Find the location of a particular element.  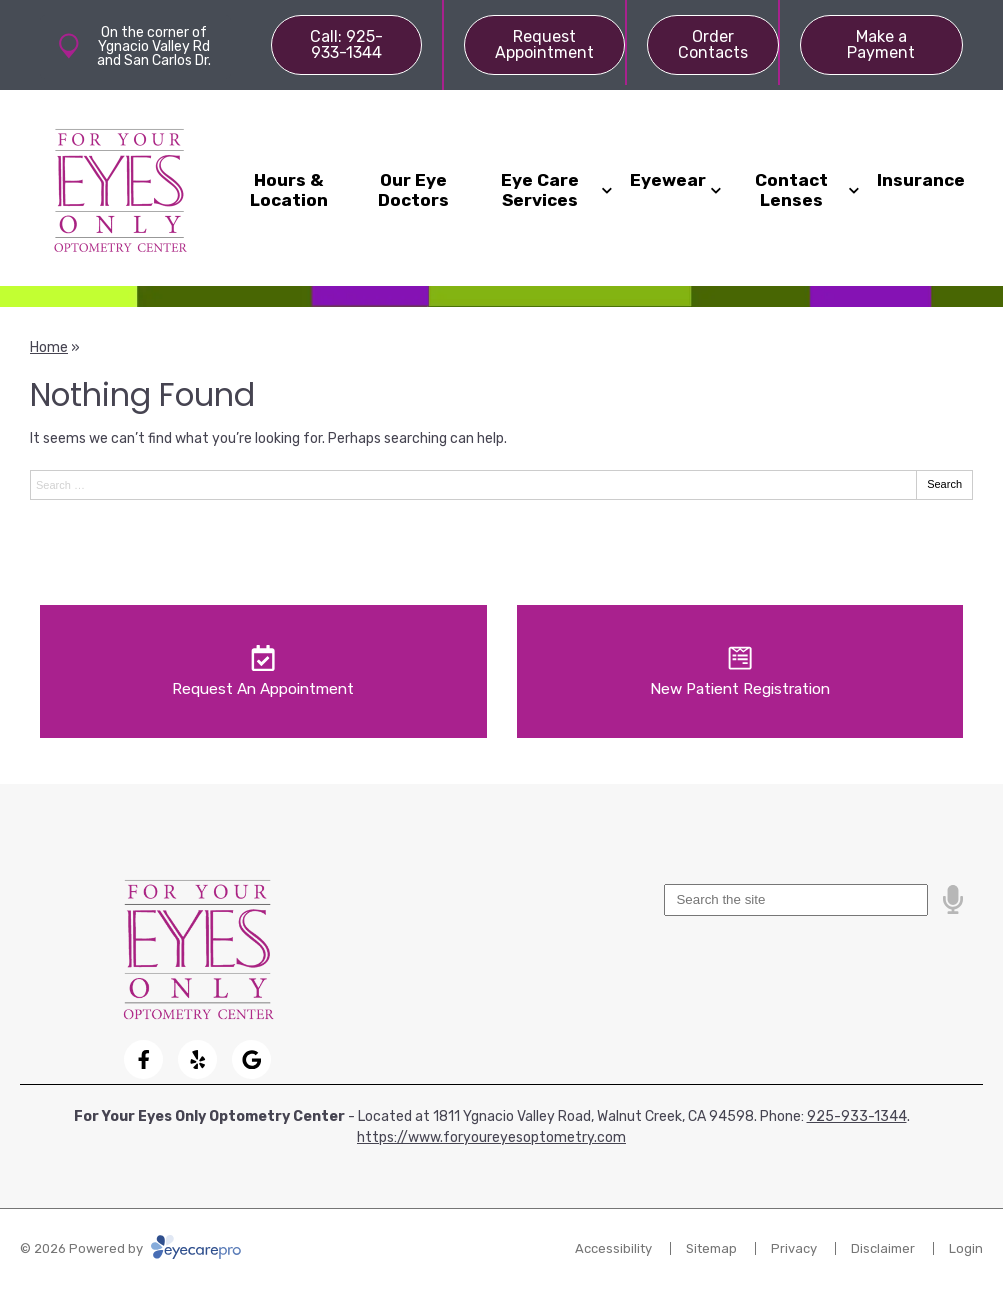

Accessibility is located at coordinates (613, 1248).